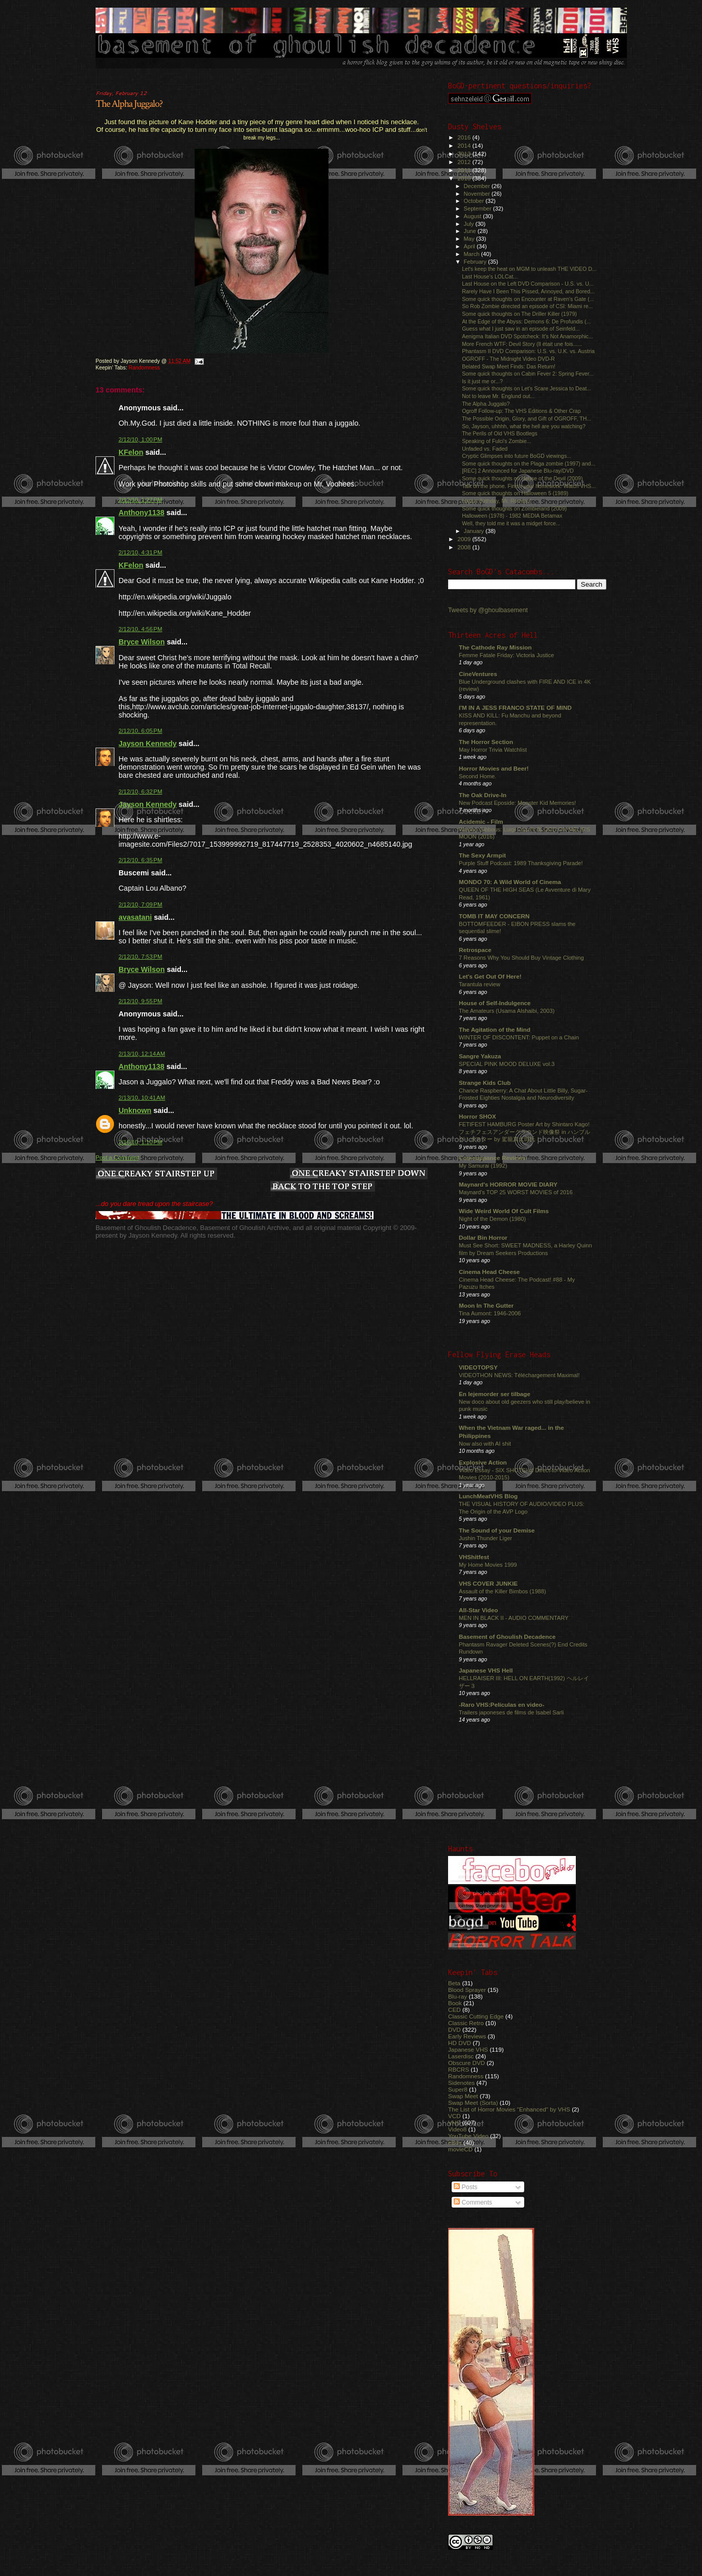 The width and height of the screenshot is (702, 2576). I want to click on Rarely Have I Been This Pissed, Annoyed, and Bored..., so click(528, 291).